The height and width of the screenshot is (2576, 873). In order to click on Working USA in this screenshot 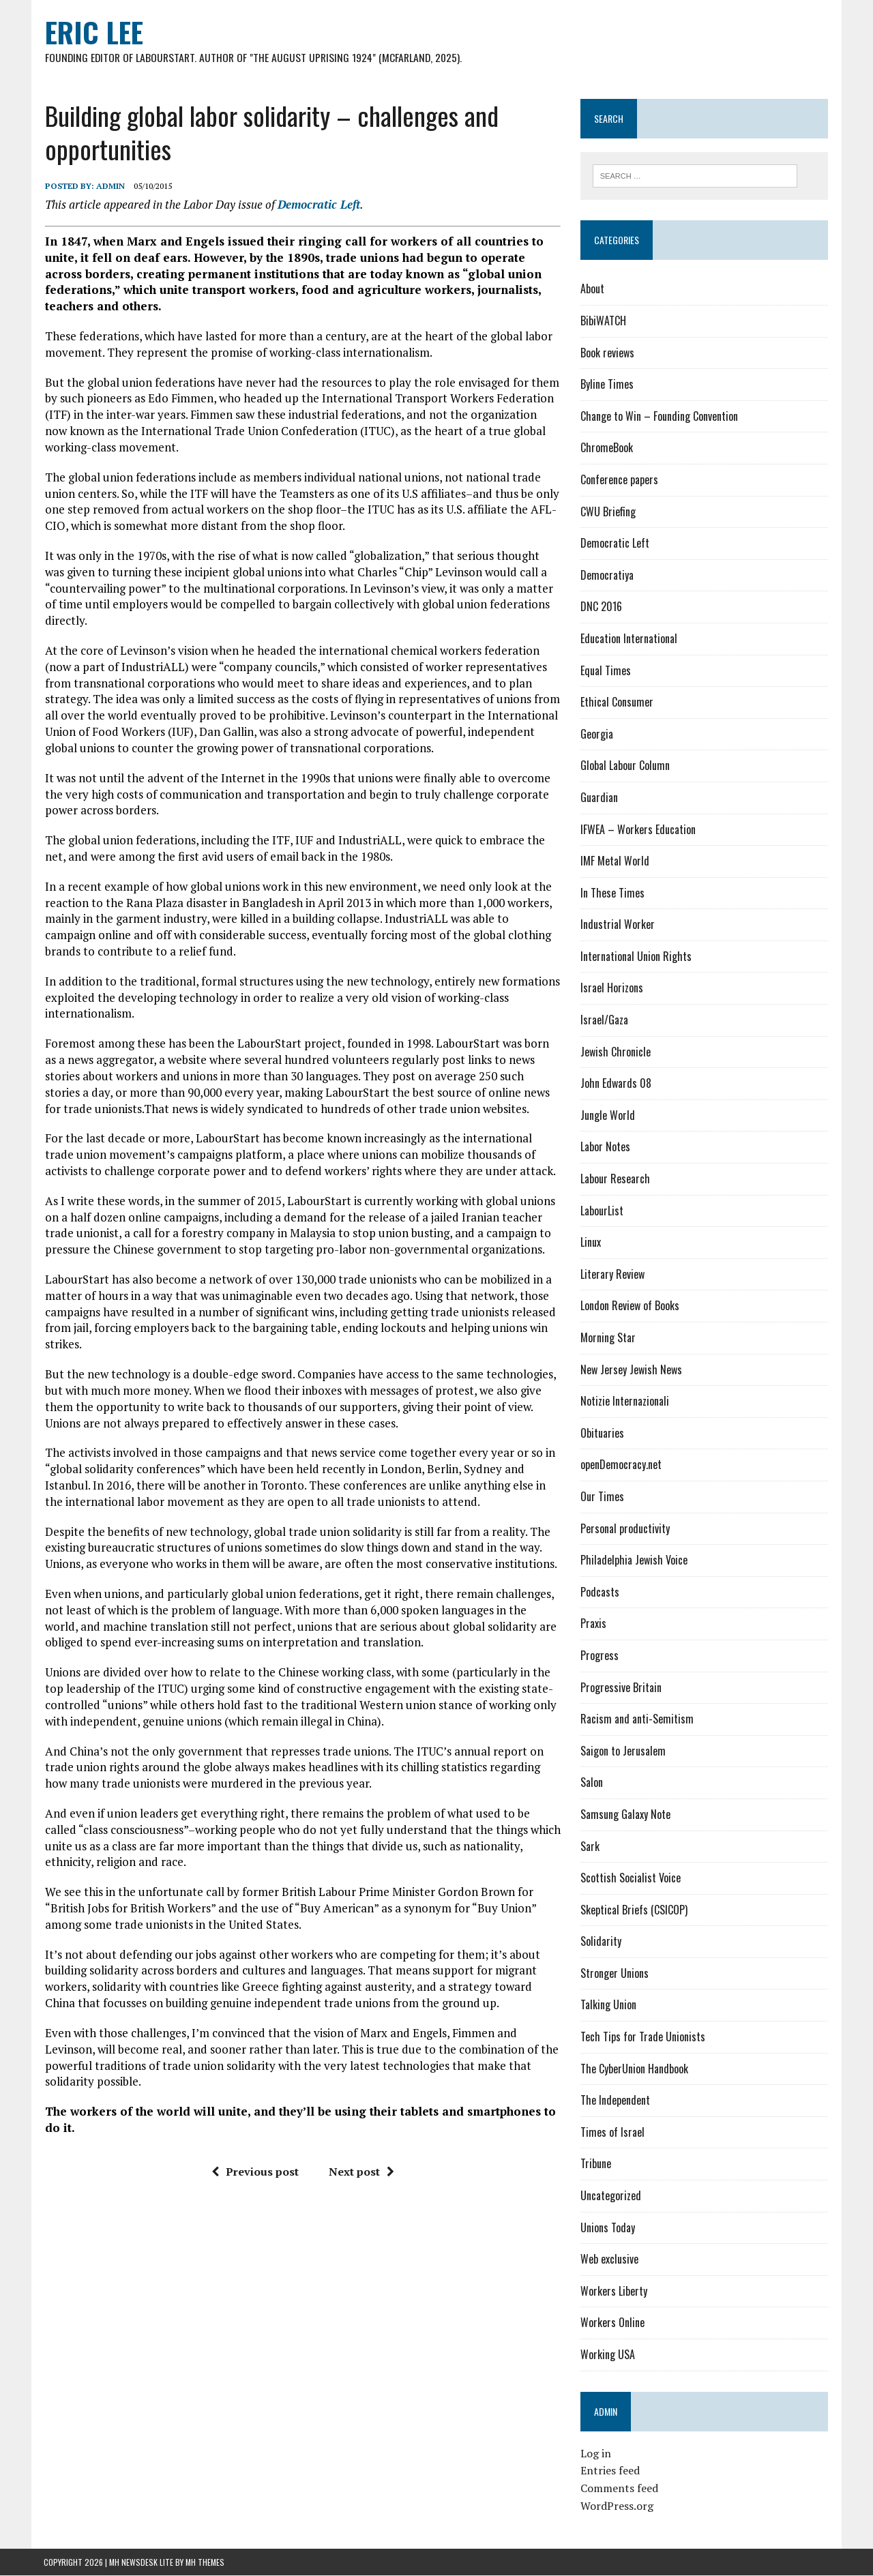, I will do `click(607, 2355)`.